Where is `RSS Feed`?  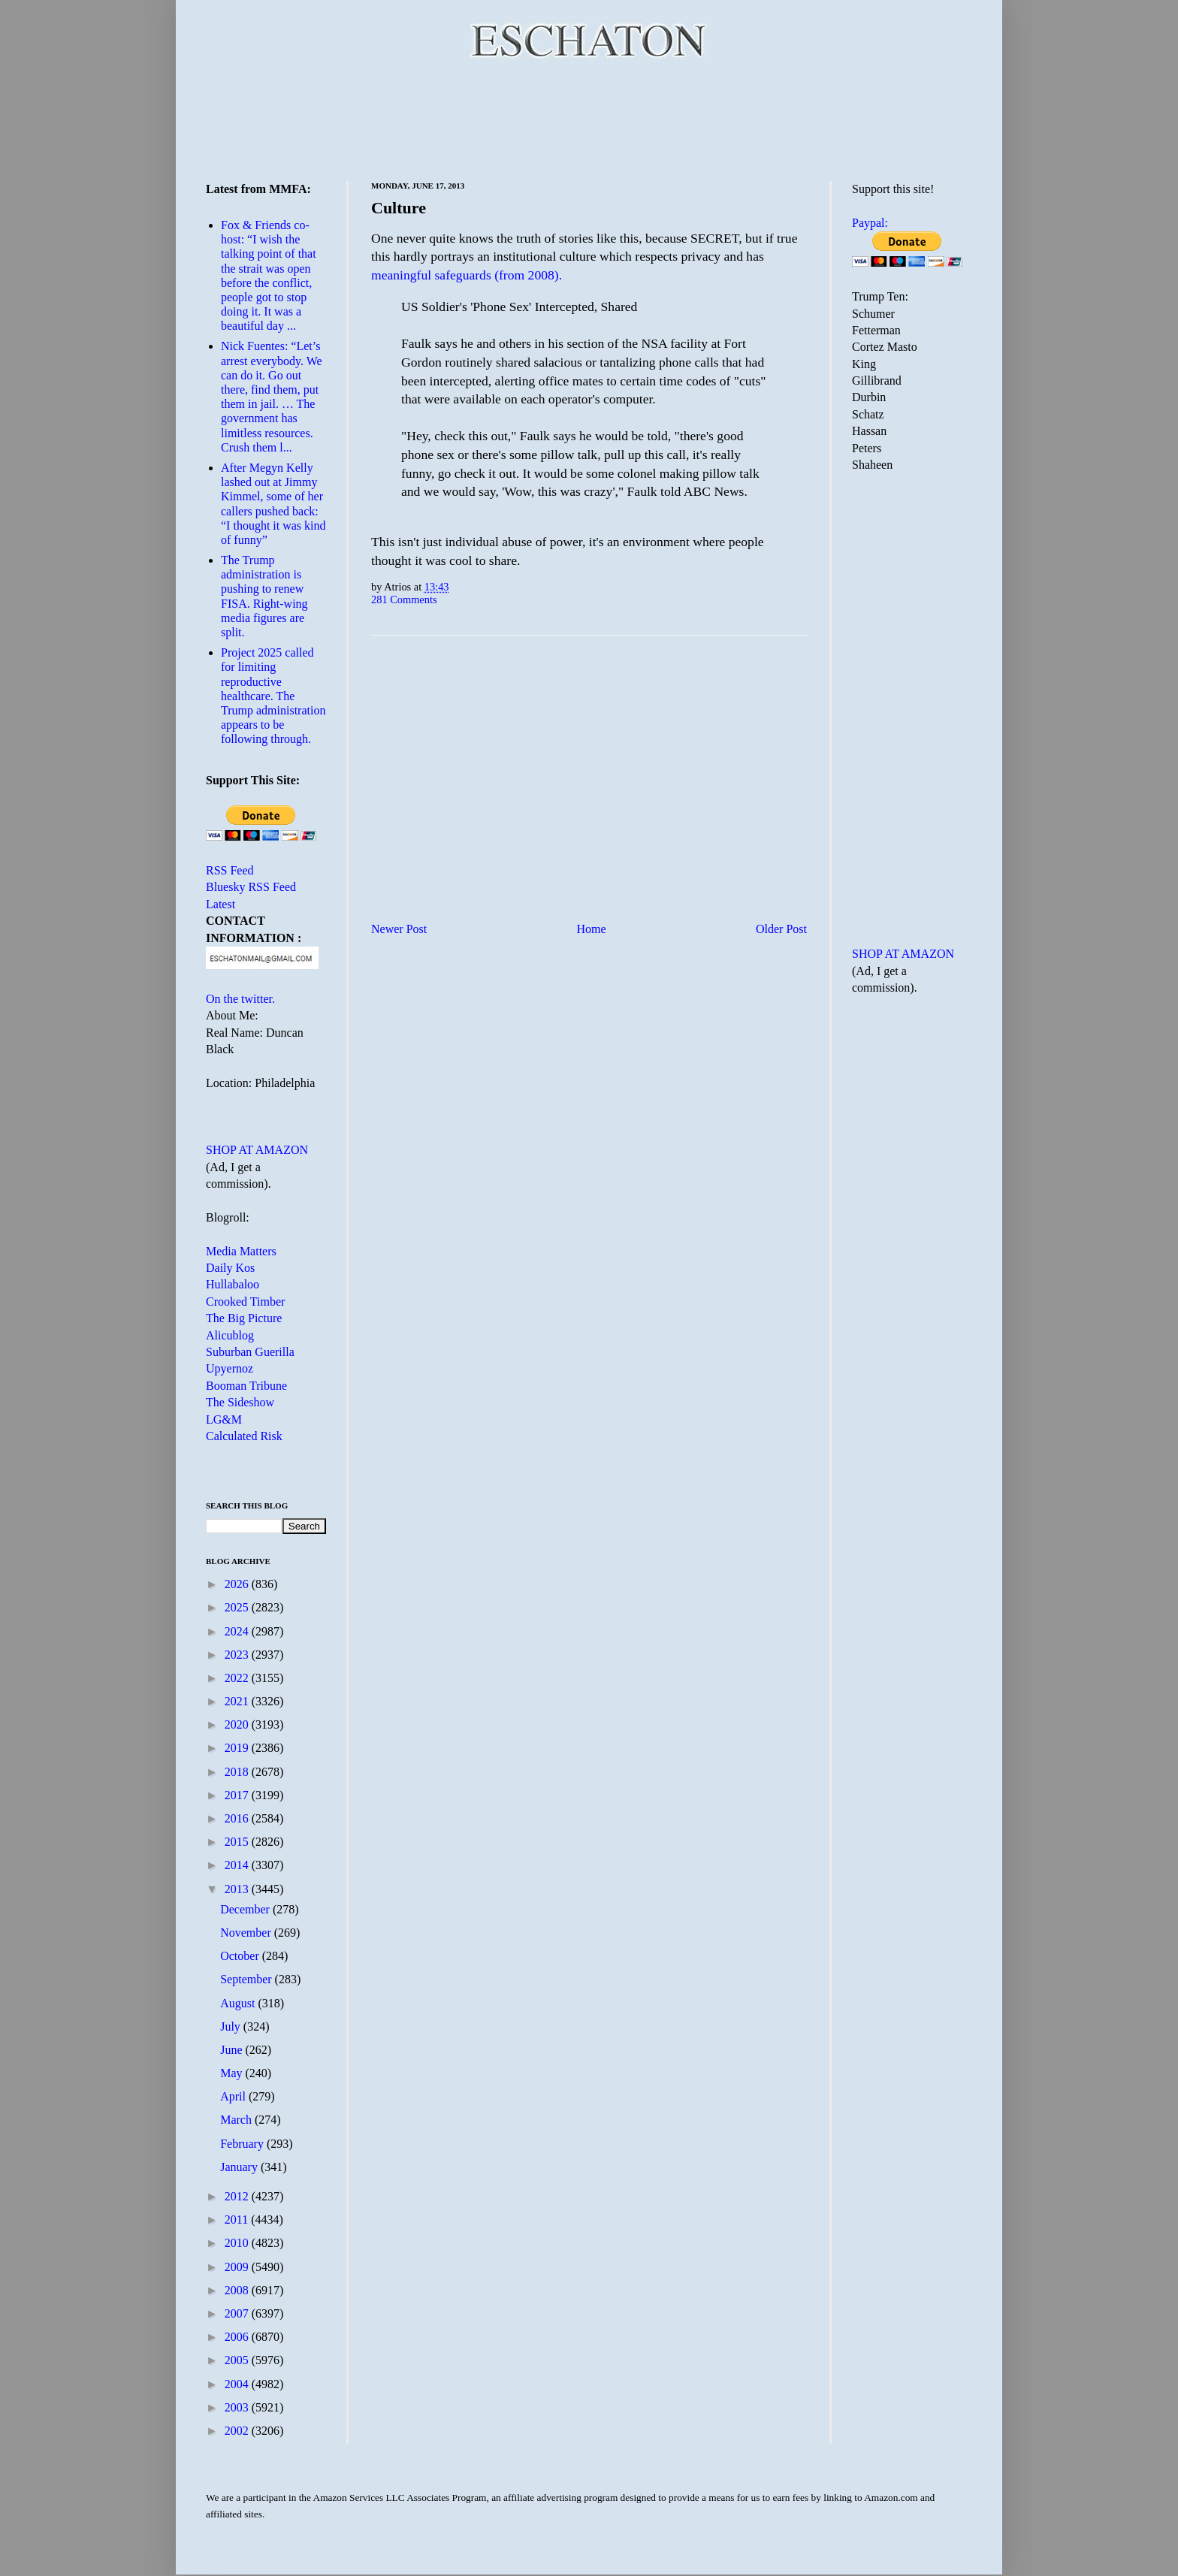 RSS Feed is located at coordinates (230, 870).